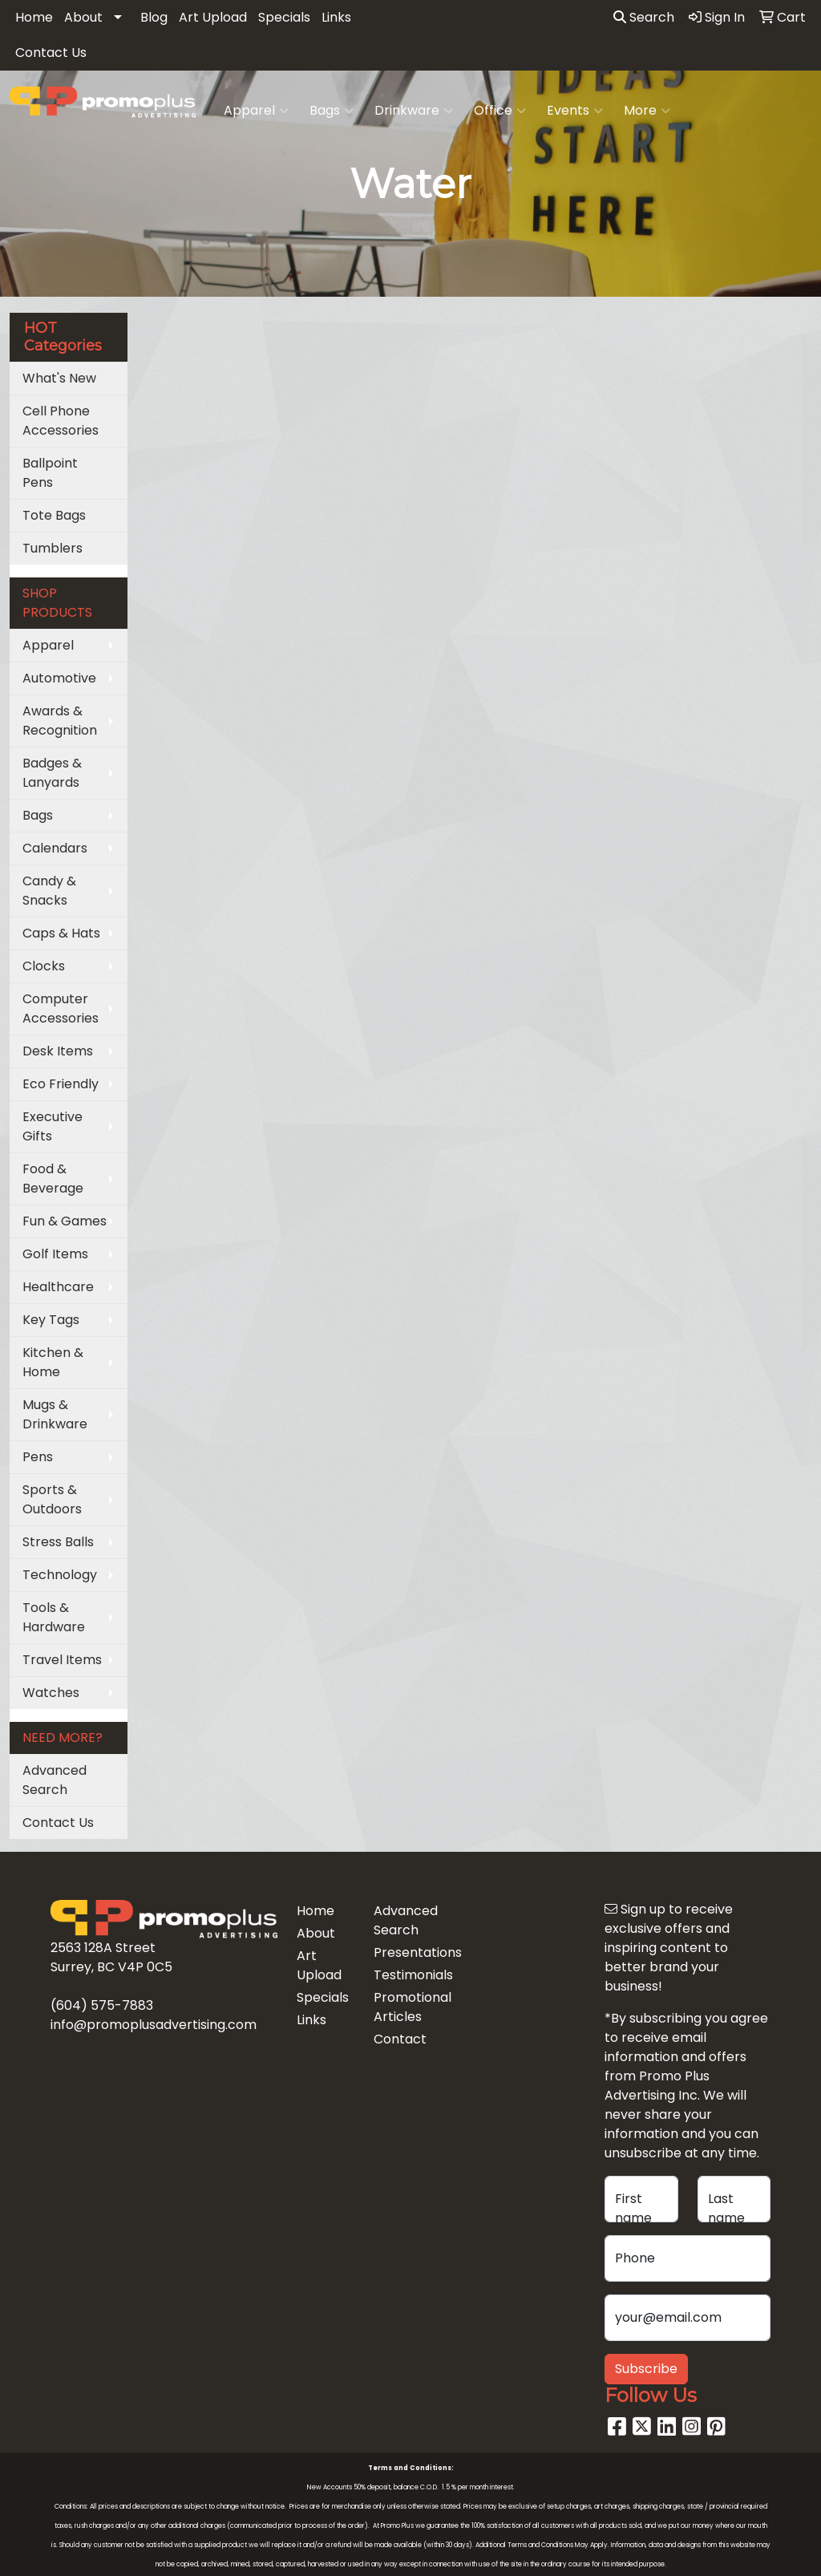  What do you see at coordinates (413, 110) in the screenshot?
I see `Drinkware` at bounding box center [413, 110].